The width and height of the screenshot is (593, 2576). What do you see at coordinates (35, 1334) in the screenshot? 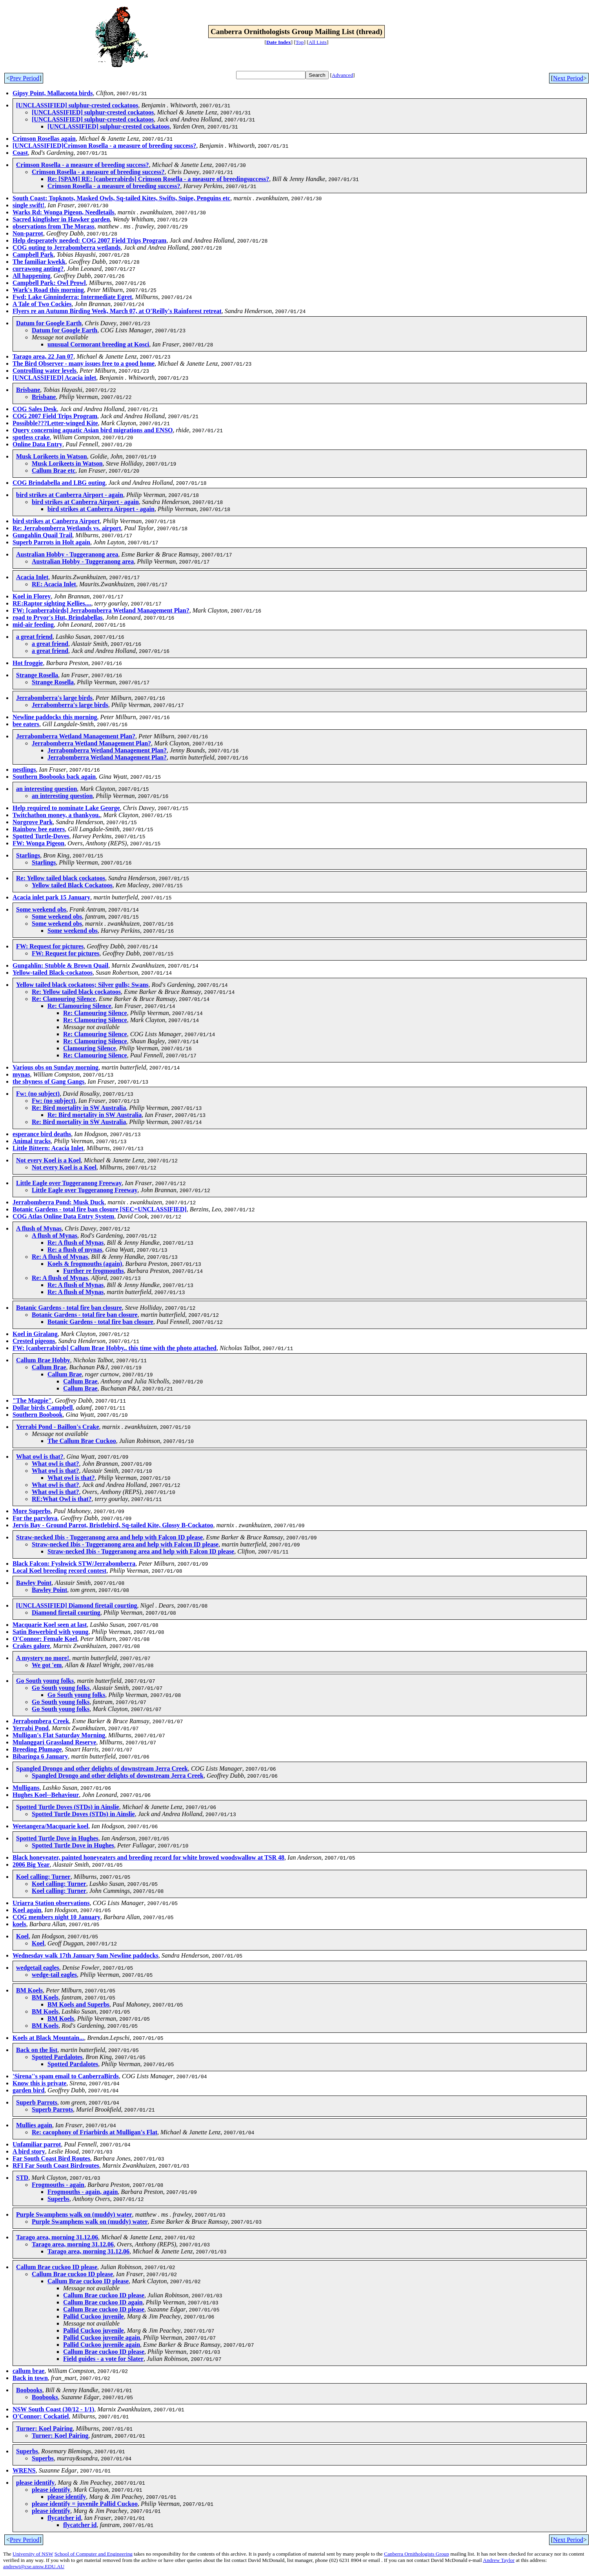
I see `Koel in Giralang` at bounding box center [35, 1334].